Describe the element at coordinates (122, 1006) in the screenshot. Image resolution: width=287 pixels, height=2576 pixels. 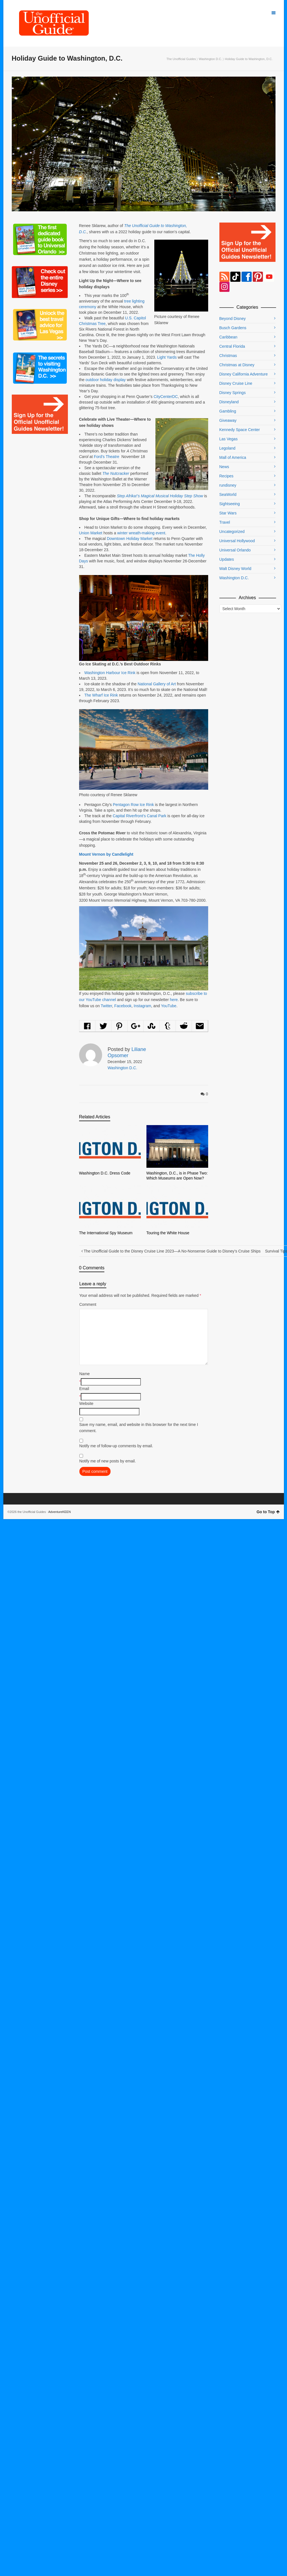
I see `Facebook` at that location.